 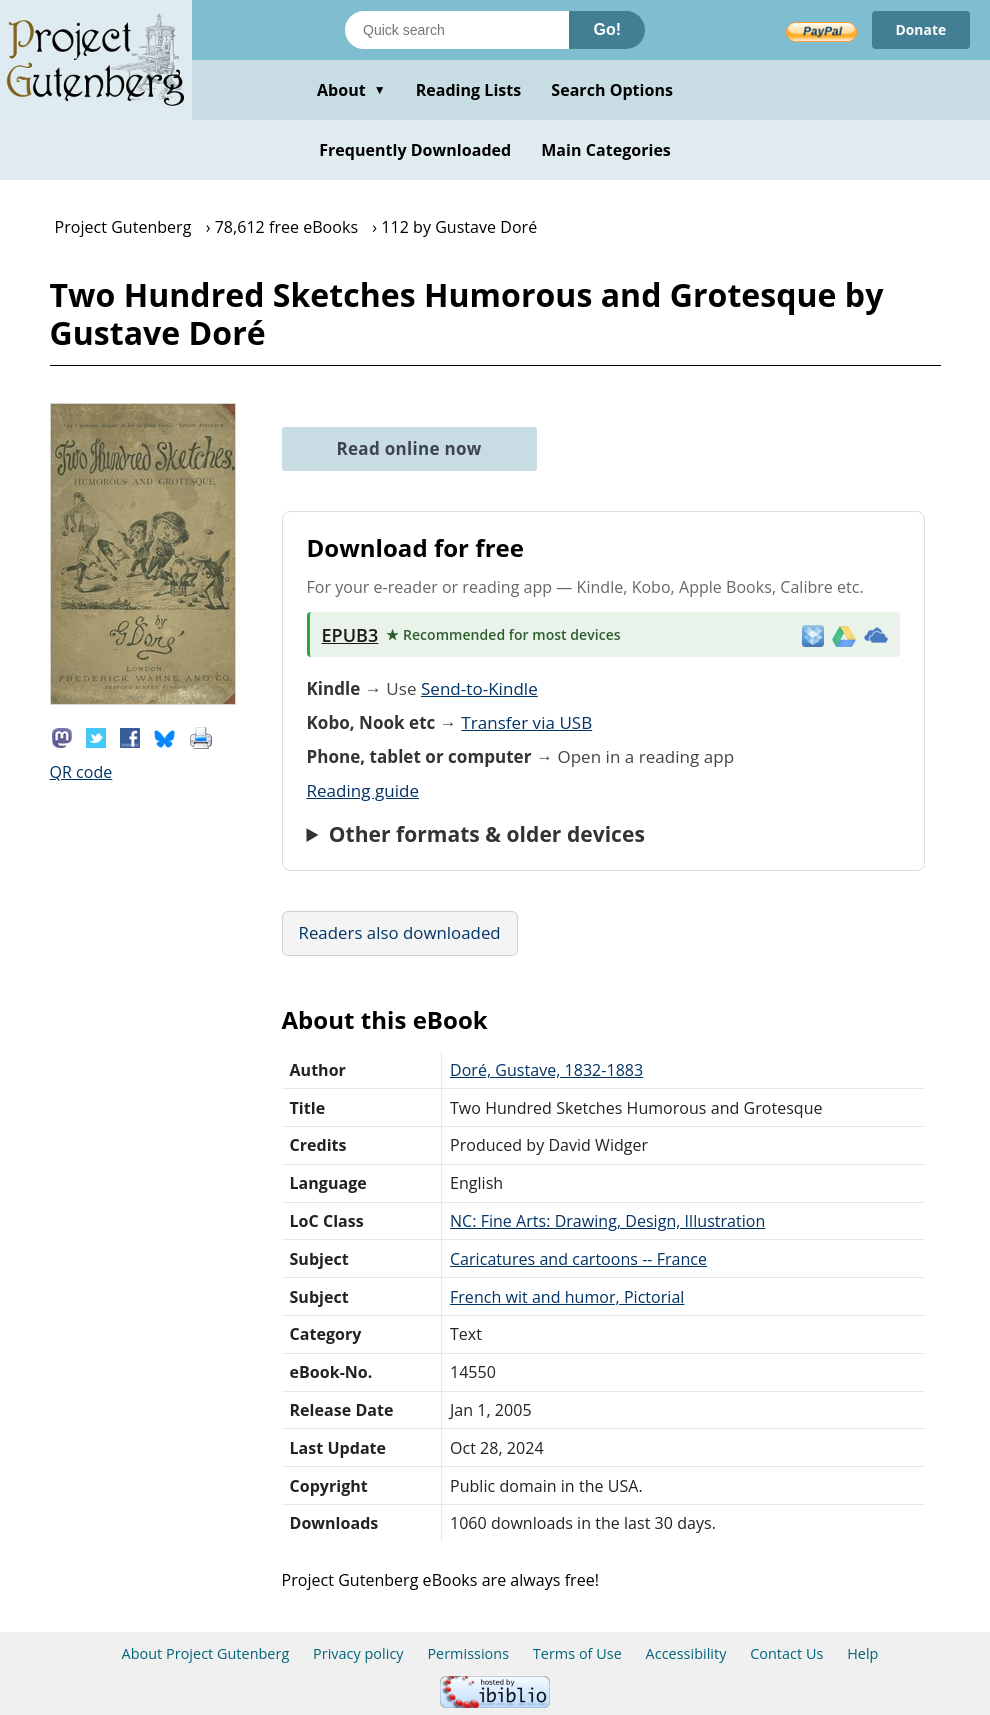 I want to click on Other formats & older devices, so click(x=487, y=834).